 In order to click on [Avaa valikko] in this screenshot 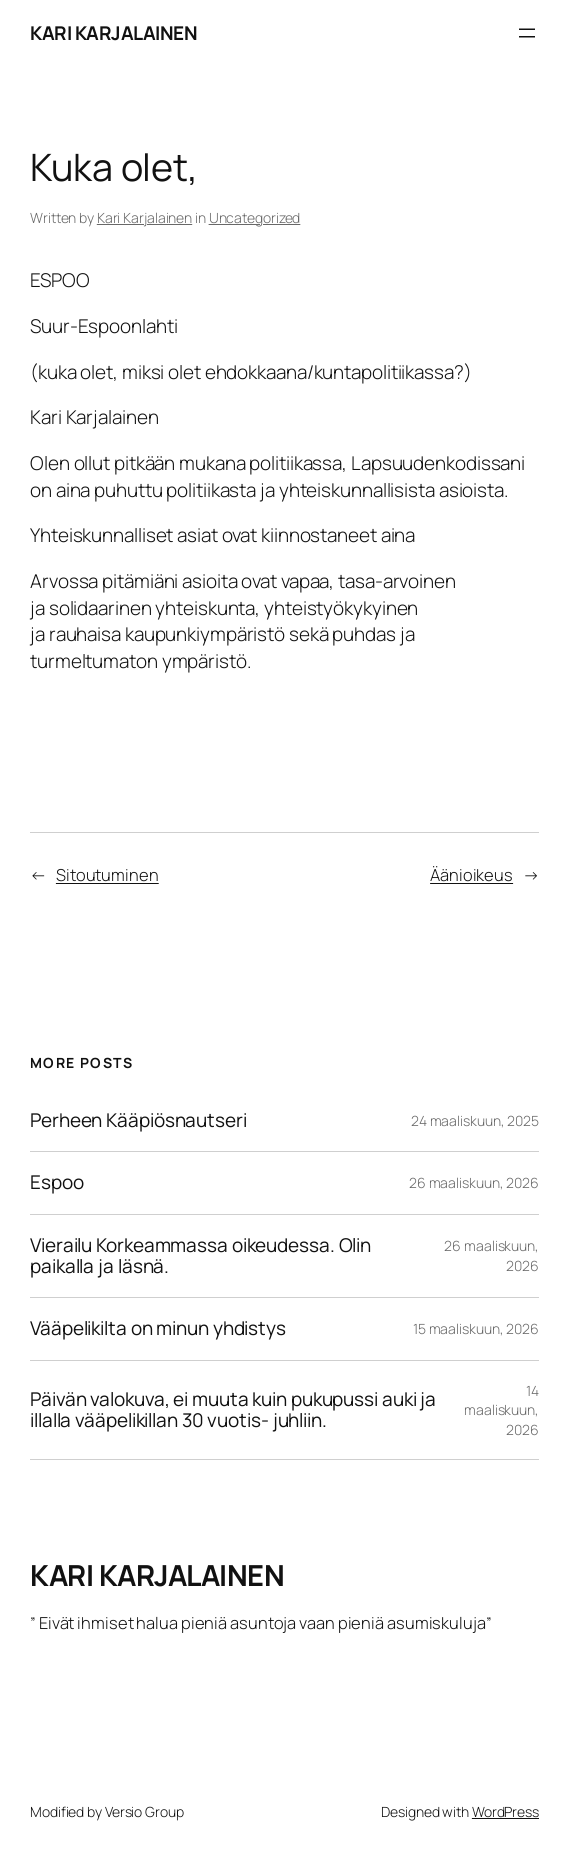, I will do `click(527, 33)`.